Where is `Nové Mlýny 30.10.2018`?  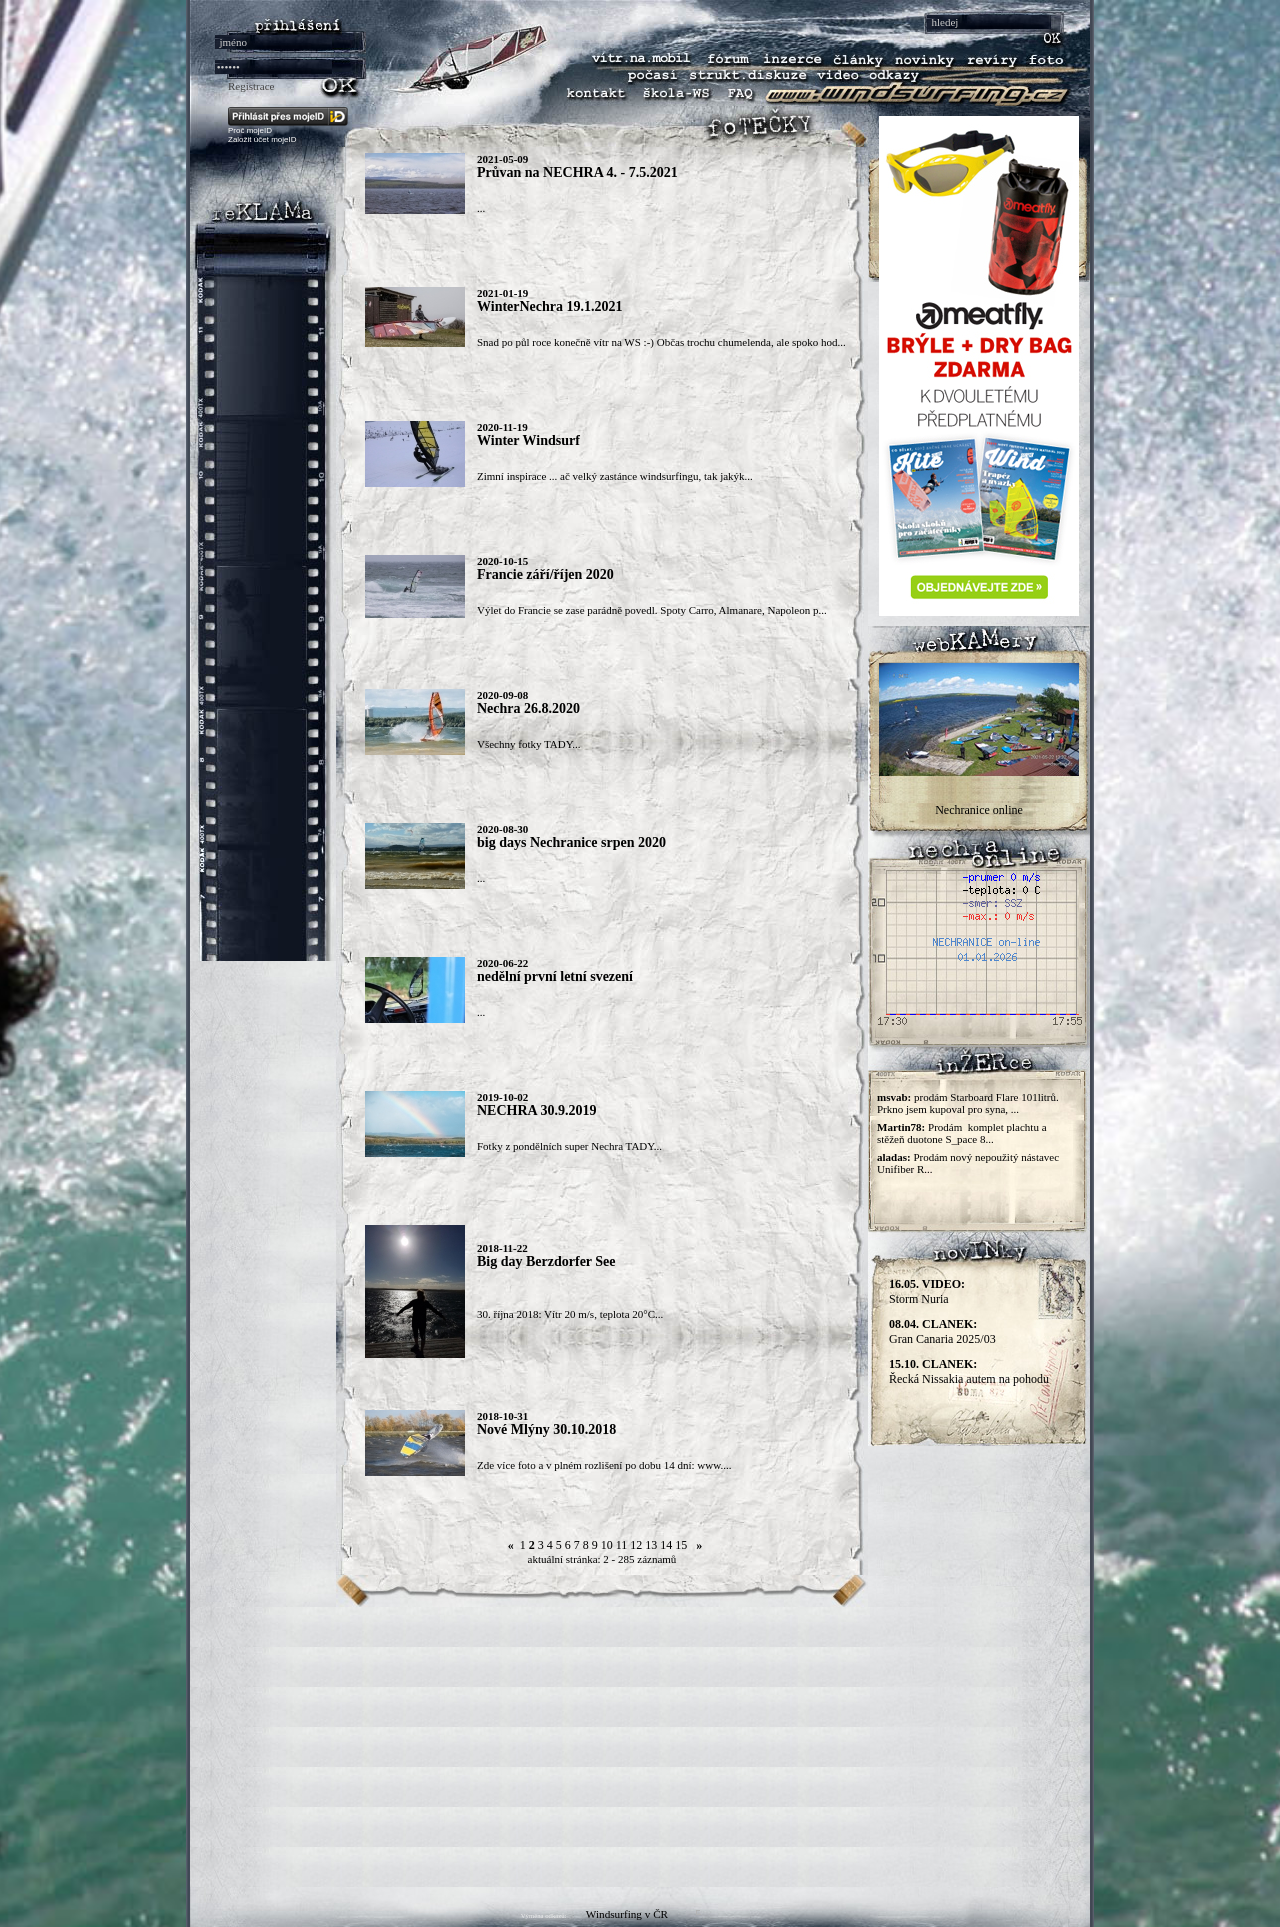
Nové Mlýny 30.10.2018 is located at coordinates (546, 1429).